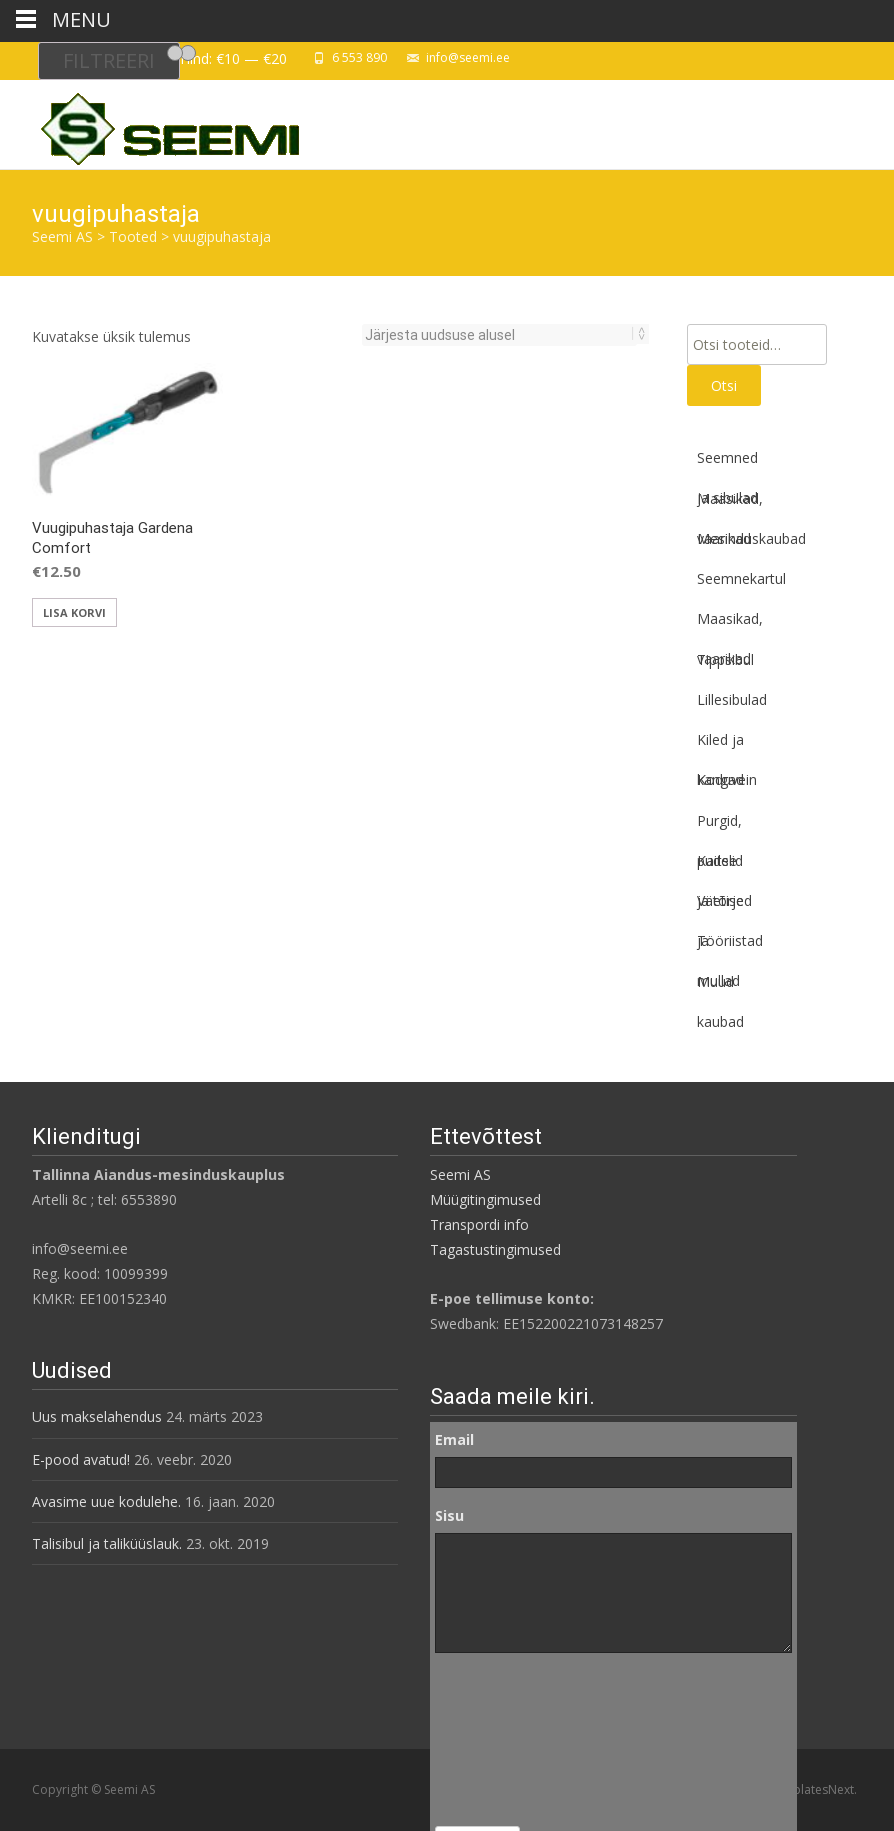 The image size is (894, 1831). I want to click on E-pood avatud!, so click(81, 1459).